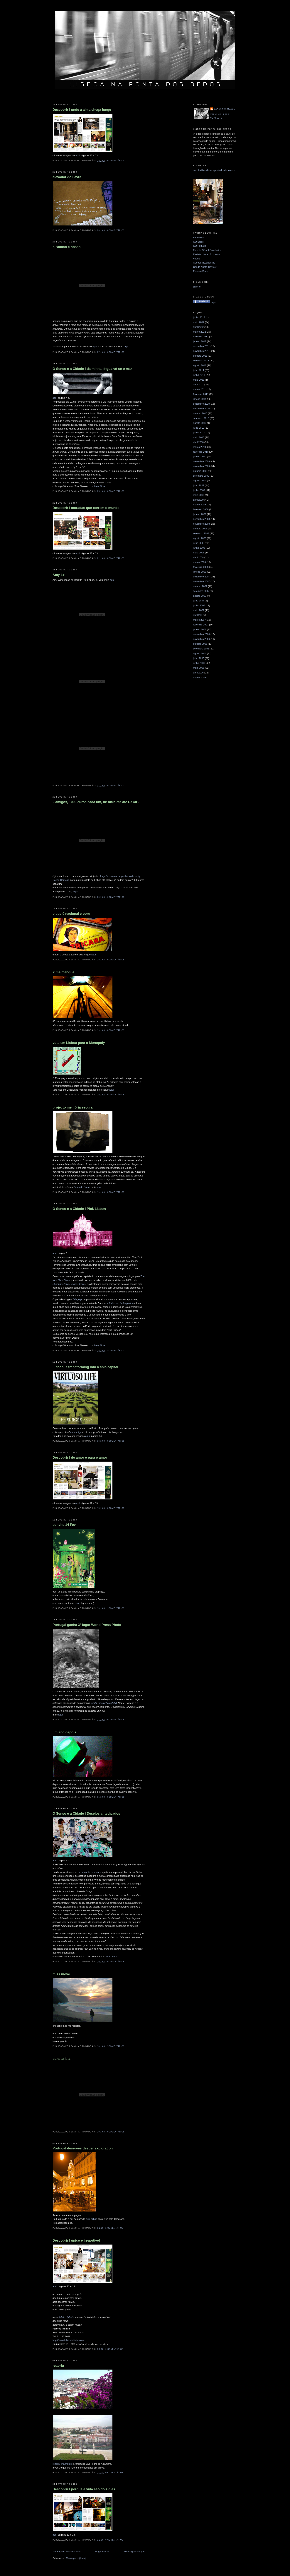  Describe the element at coordinates (206, 254) in the screenshot. I see `Revista Única l Expresso` at that location.